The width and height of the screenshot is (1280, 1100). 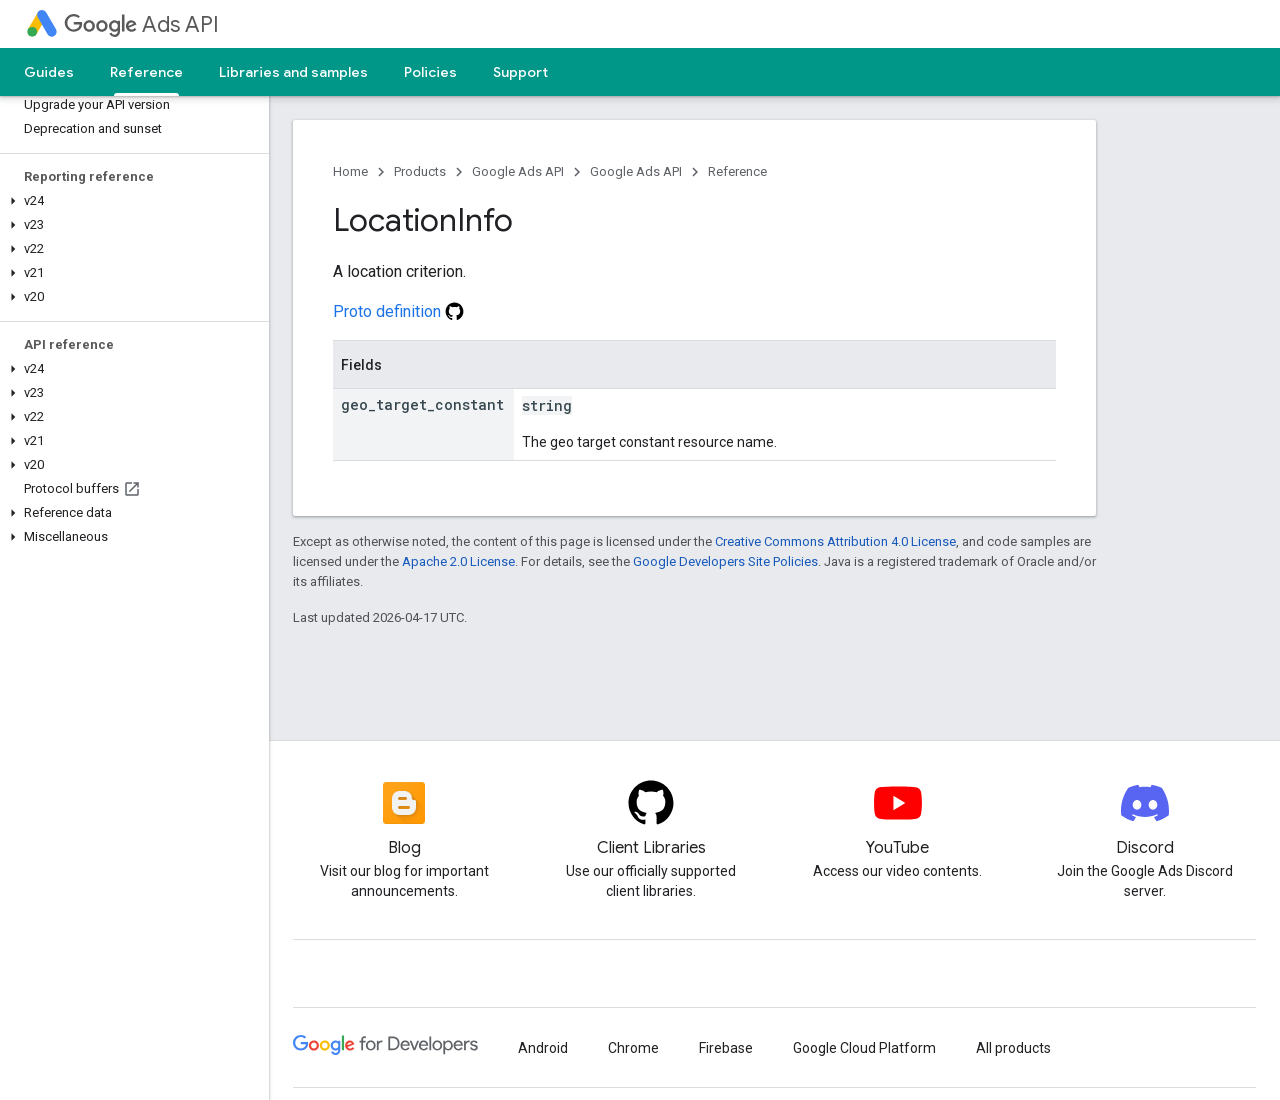 What do you see at coordinates (430, 72) in the screenshot?
I see `Policies` at bounding box center [430, 72].